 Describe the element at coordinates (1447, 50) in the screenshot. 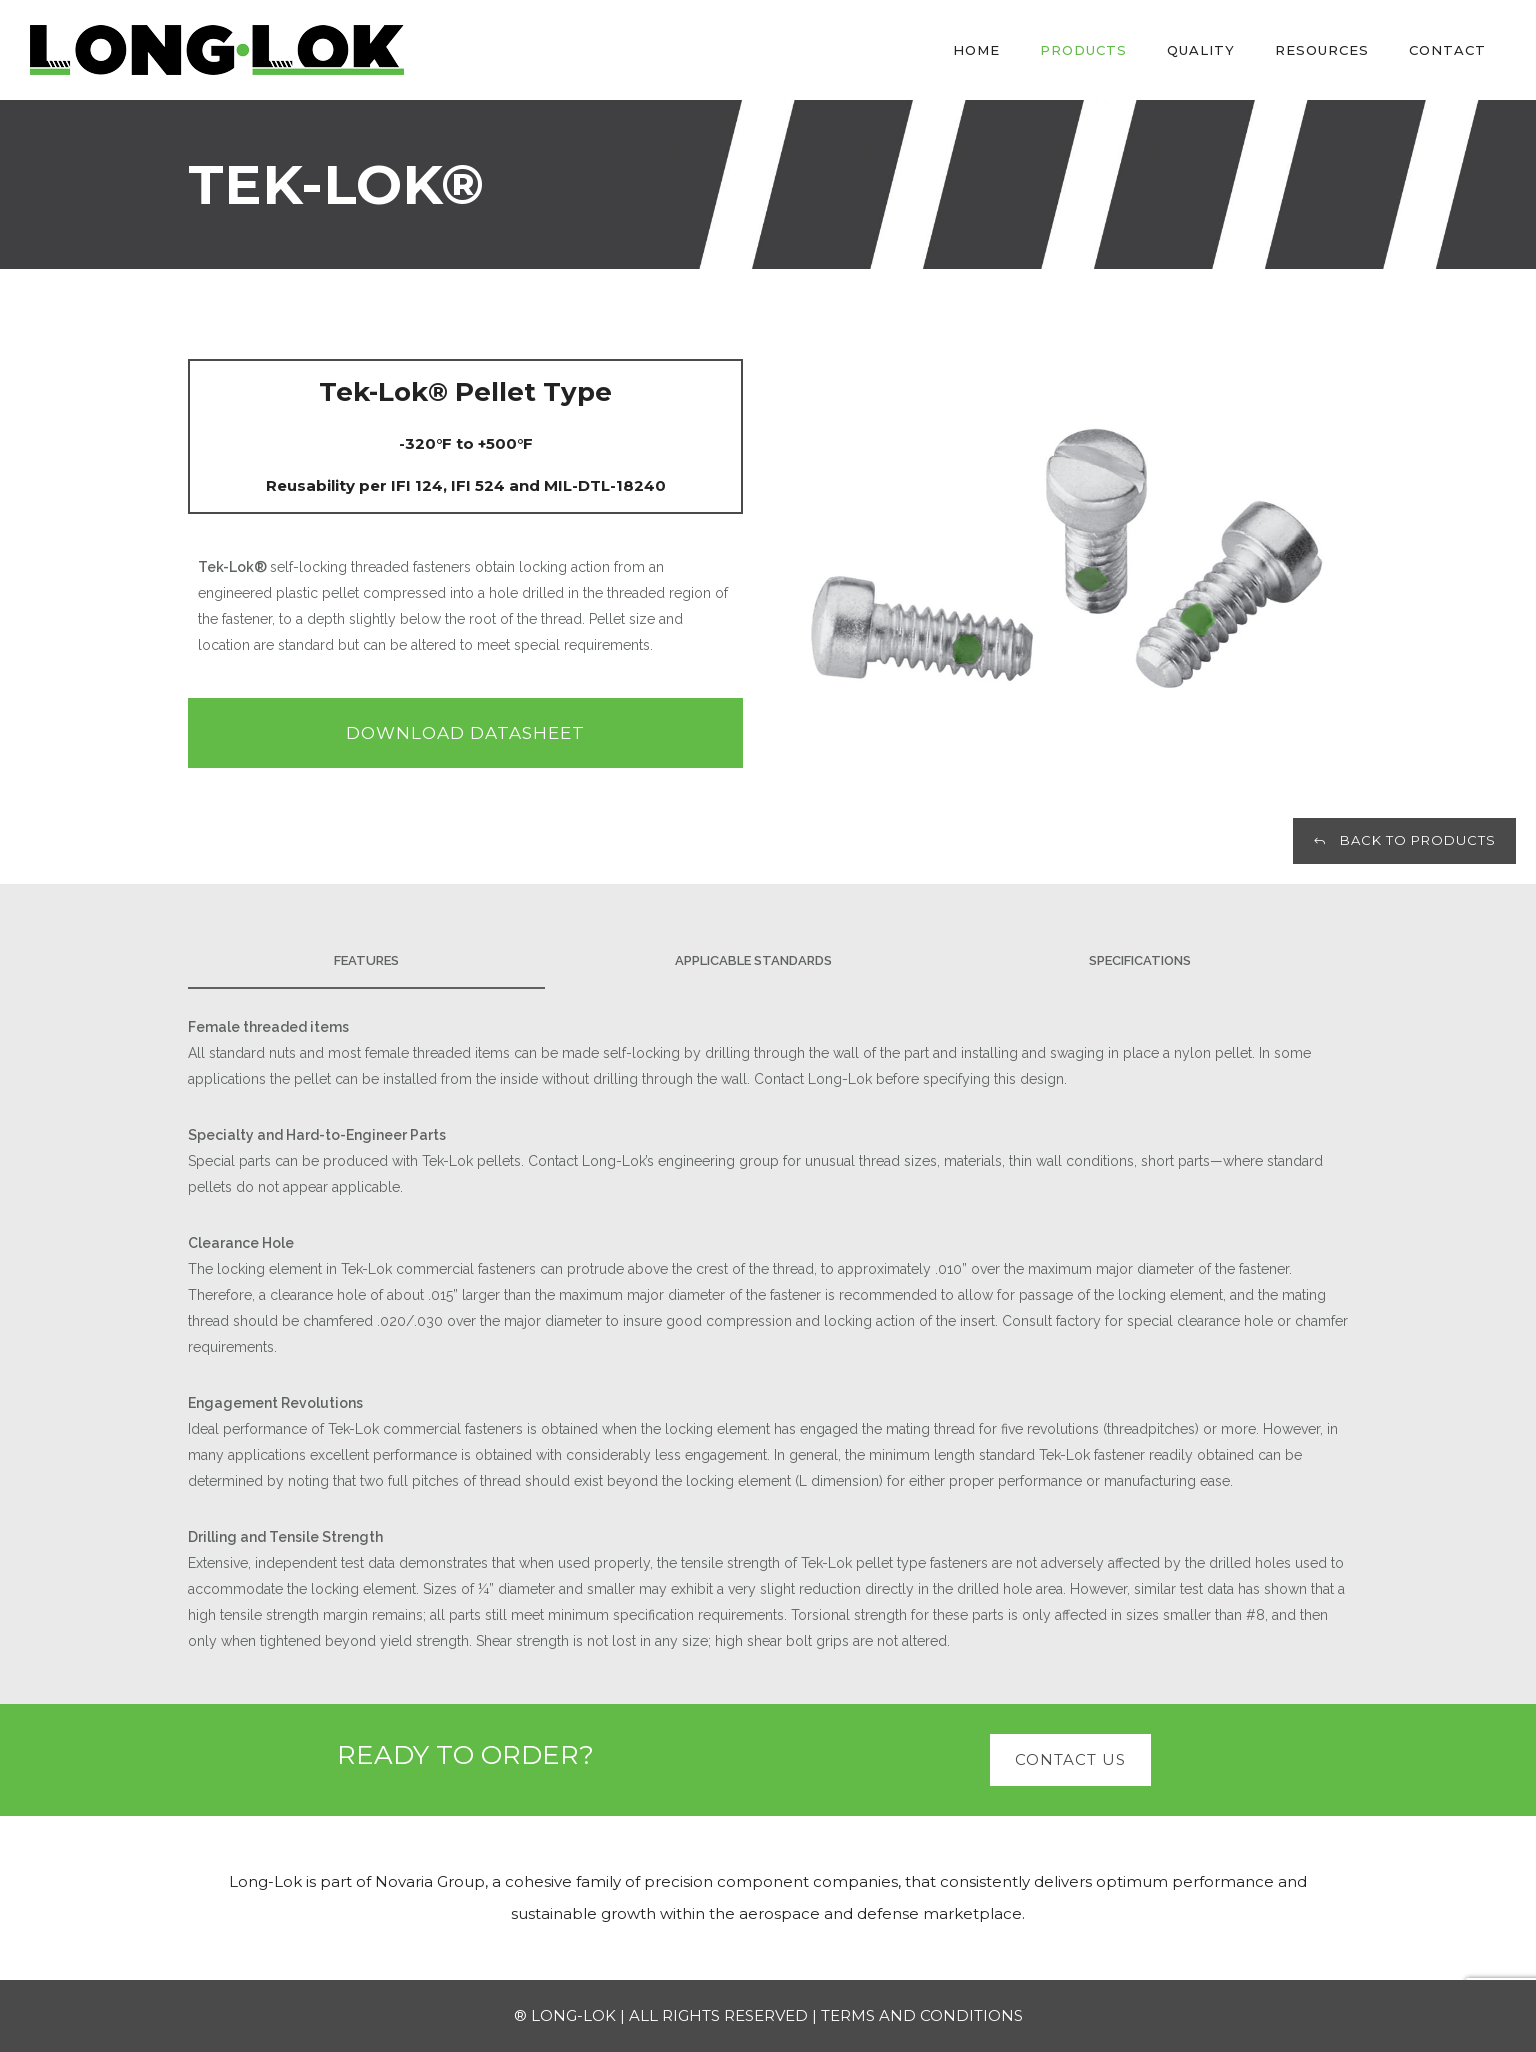

I see `Contact` at that location.